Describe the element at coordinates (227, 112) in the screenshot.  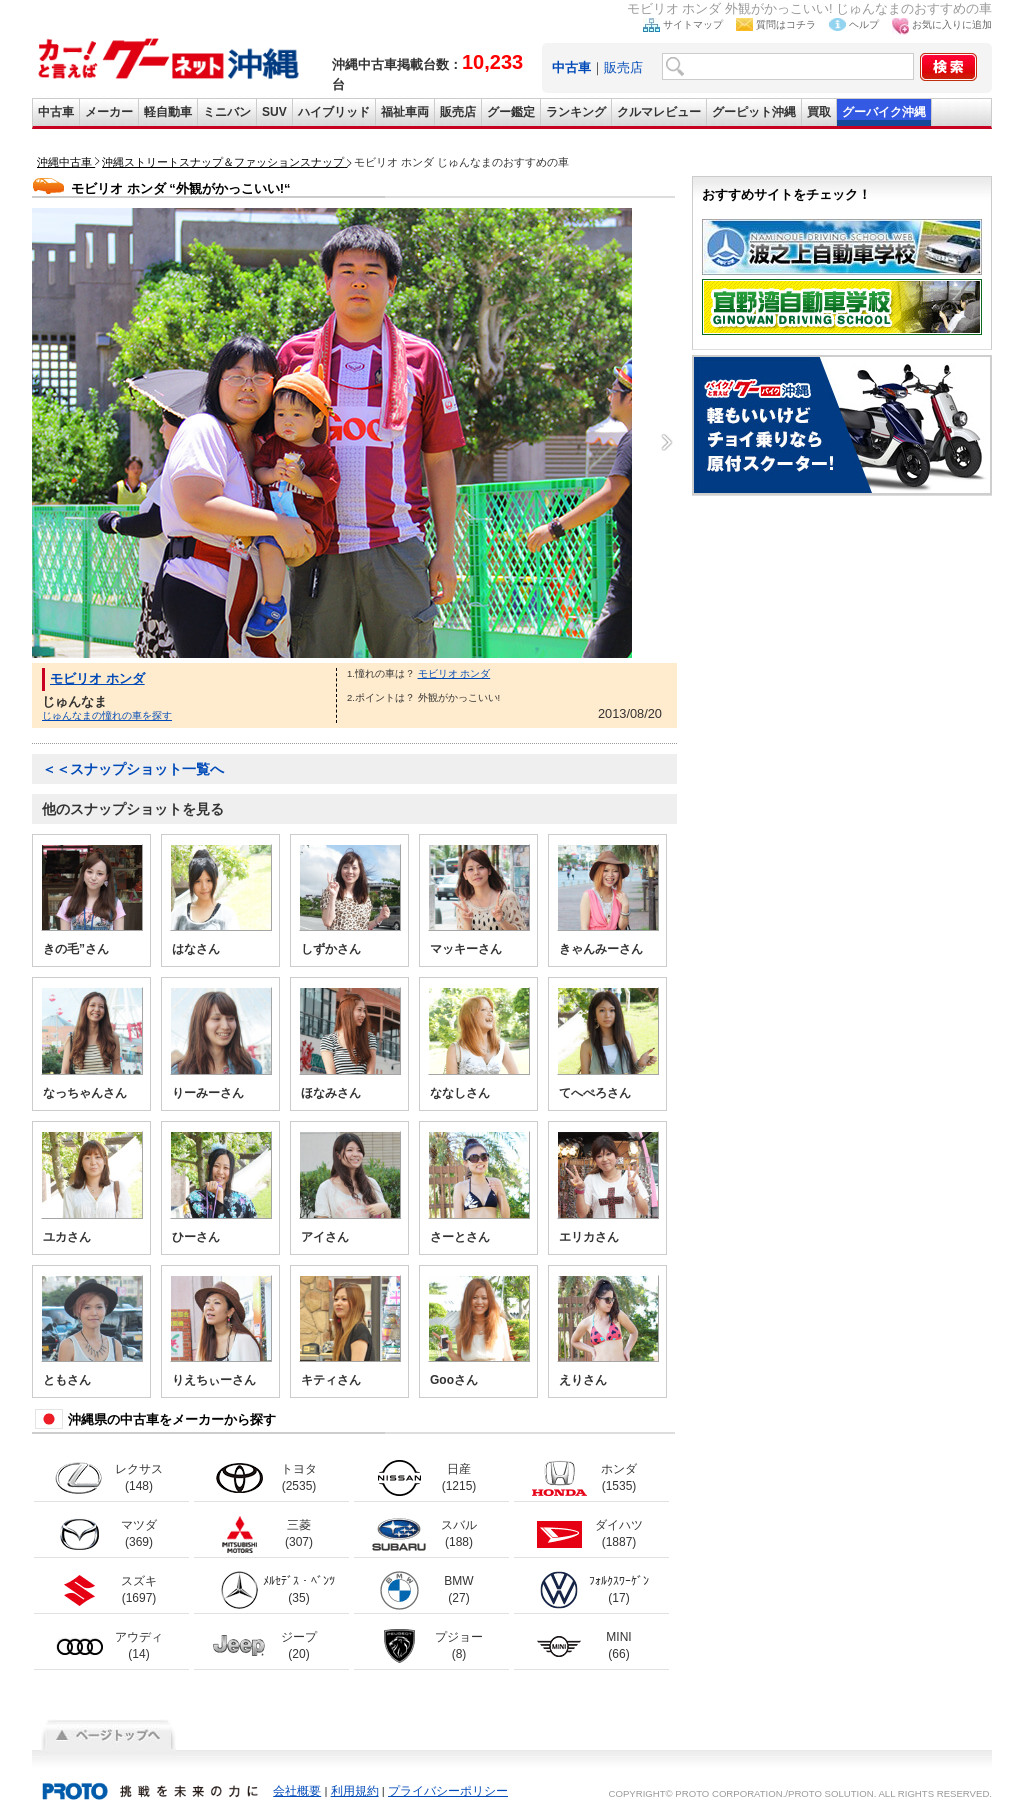
I see `ミニバン` at that location.